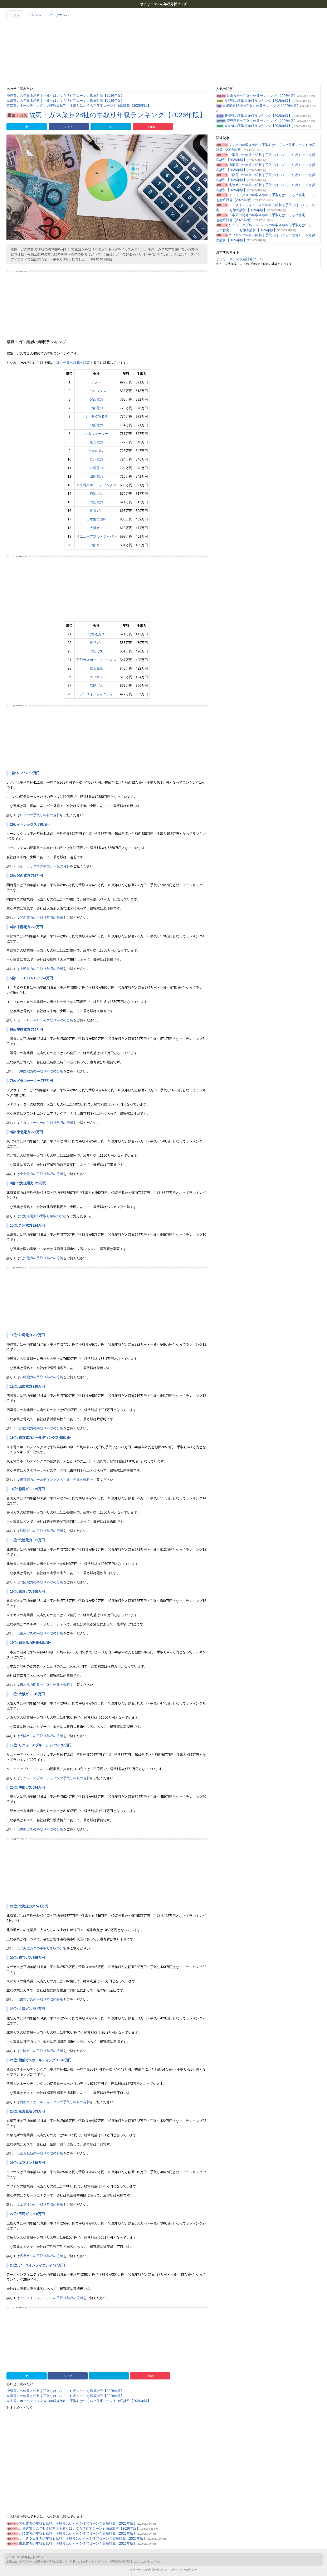  I want to click on 北陸電力の手取り年収の分析, so click(41, 1582).